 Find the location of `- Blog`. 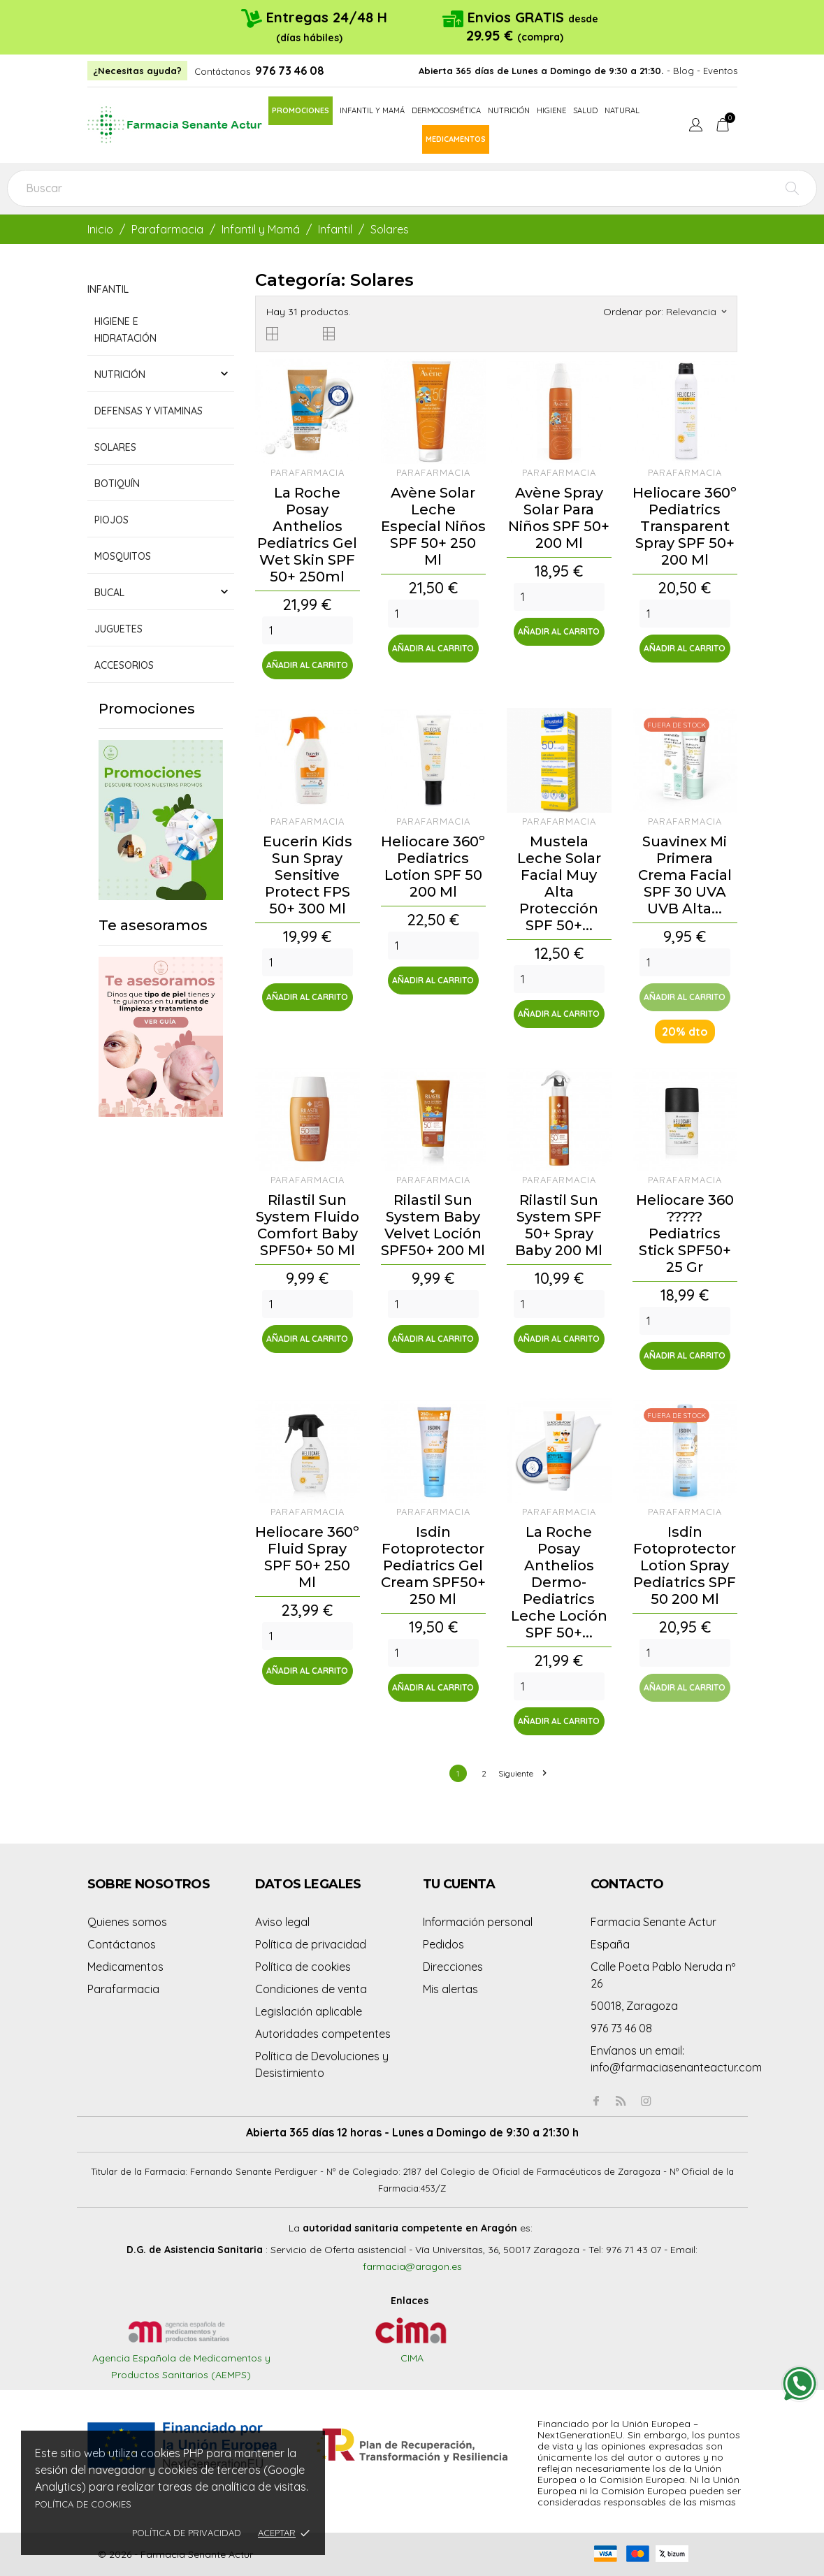

- Blog is located at coordinates (680, 70).